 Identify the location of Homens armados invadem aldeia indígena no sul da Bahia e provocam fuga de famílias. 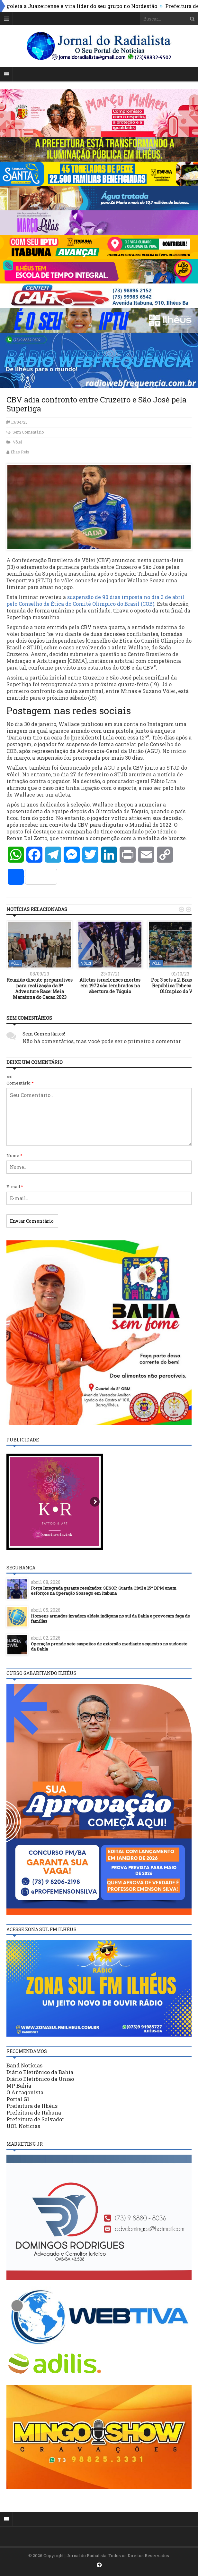
(110, 1618).